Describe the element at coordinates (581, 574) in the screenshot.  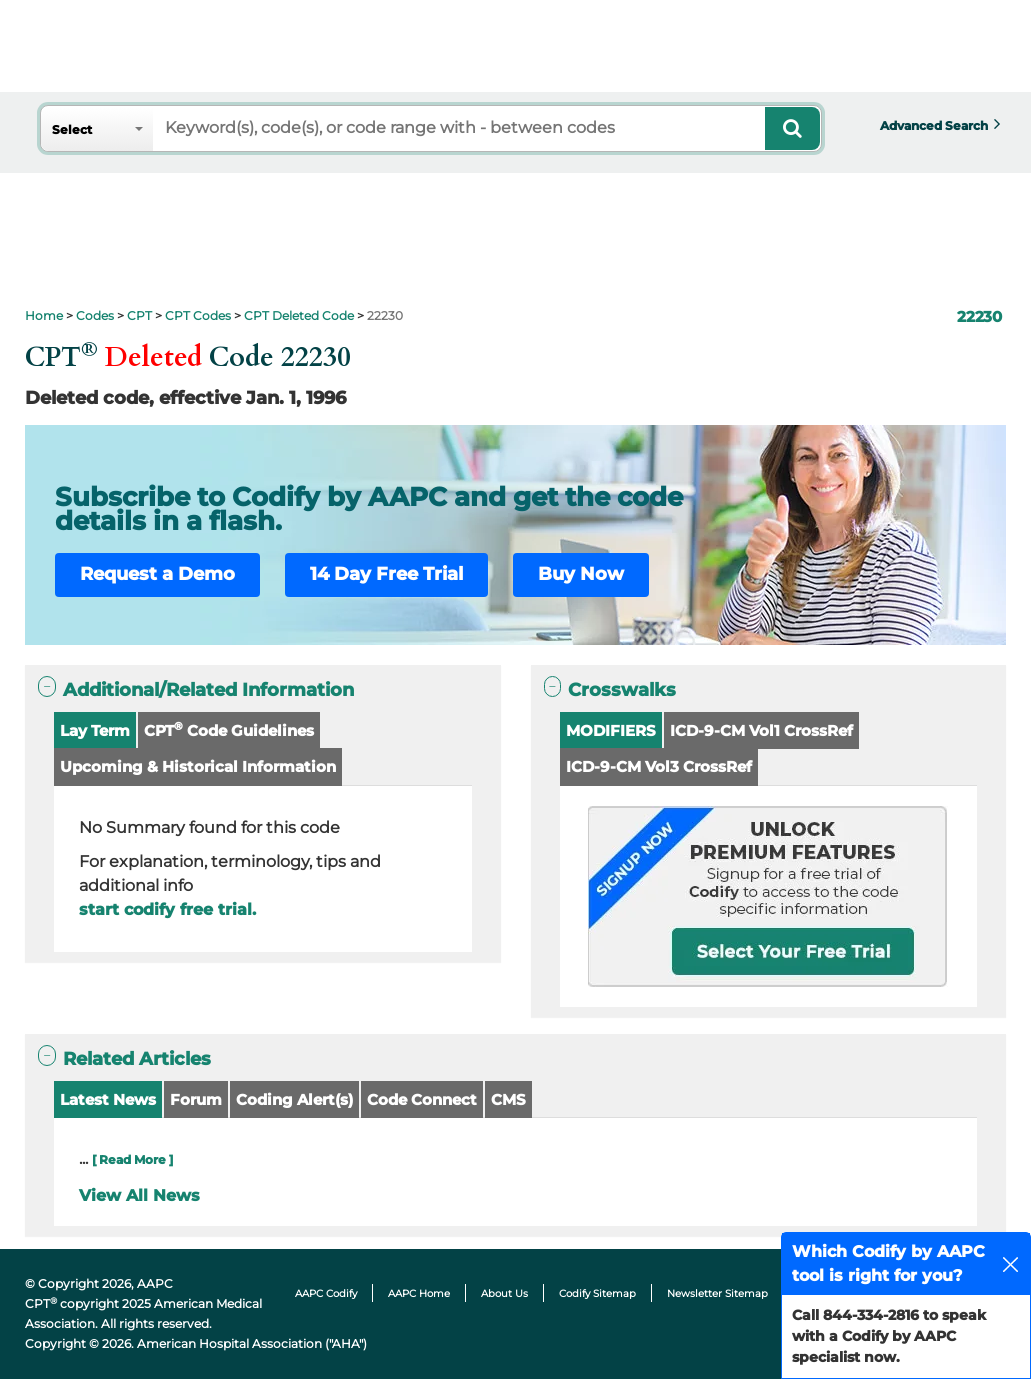
I see `Buy Now` at that location.